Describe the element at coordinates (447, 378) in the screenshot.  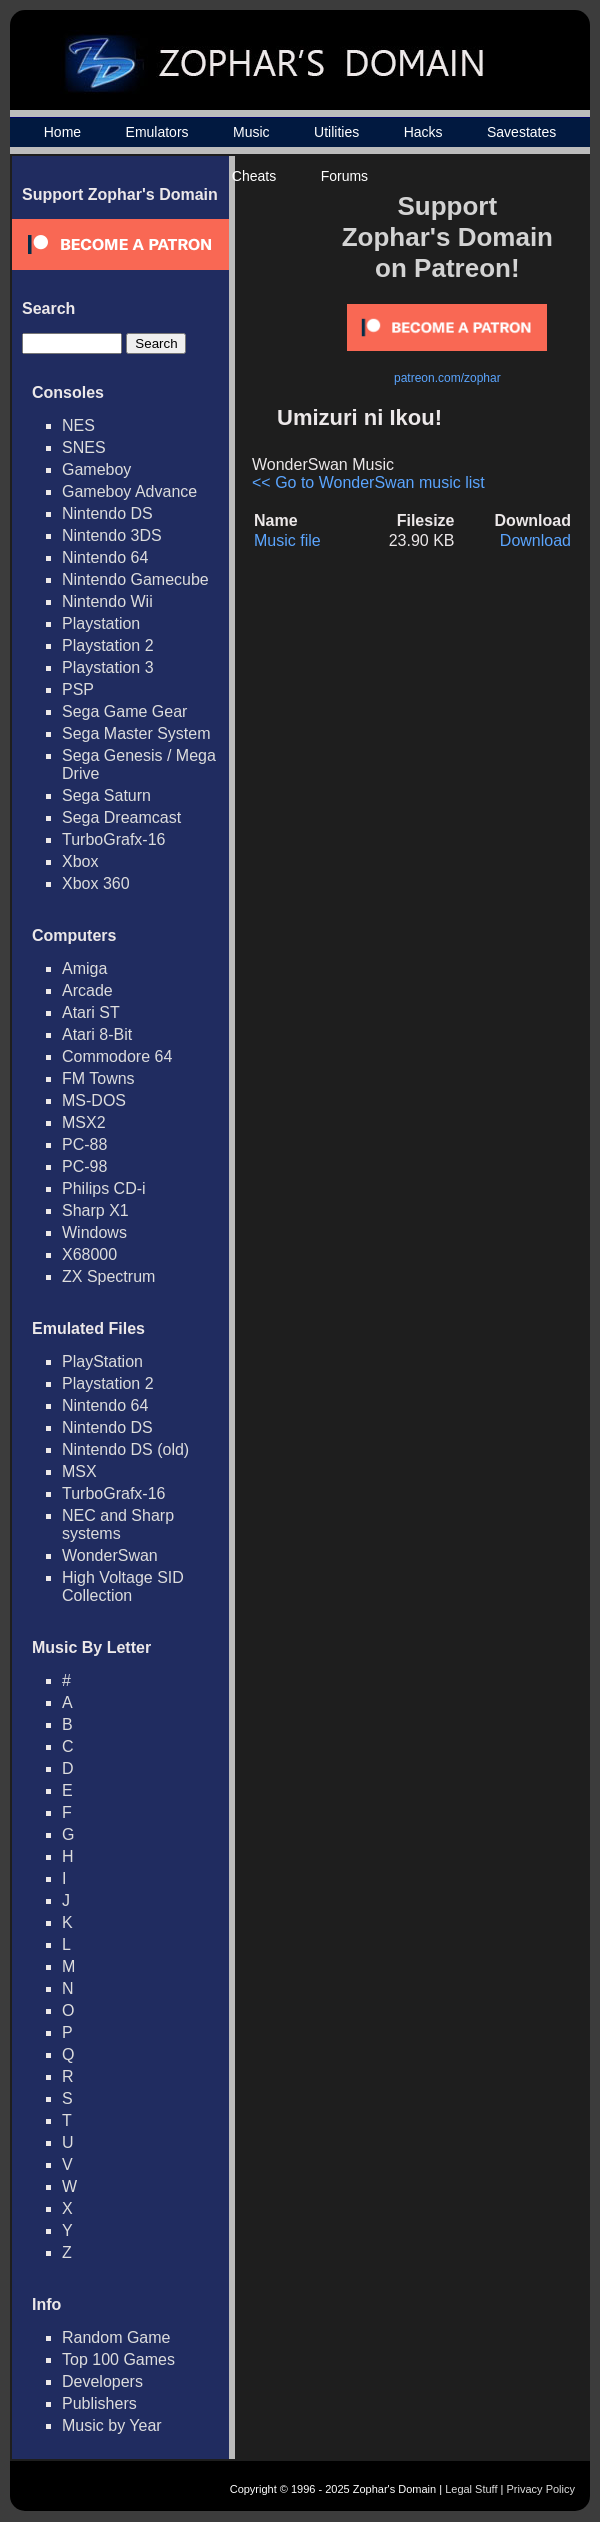
I see `patreon.com/zophar` at that location.